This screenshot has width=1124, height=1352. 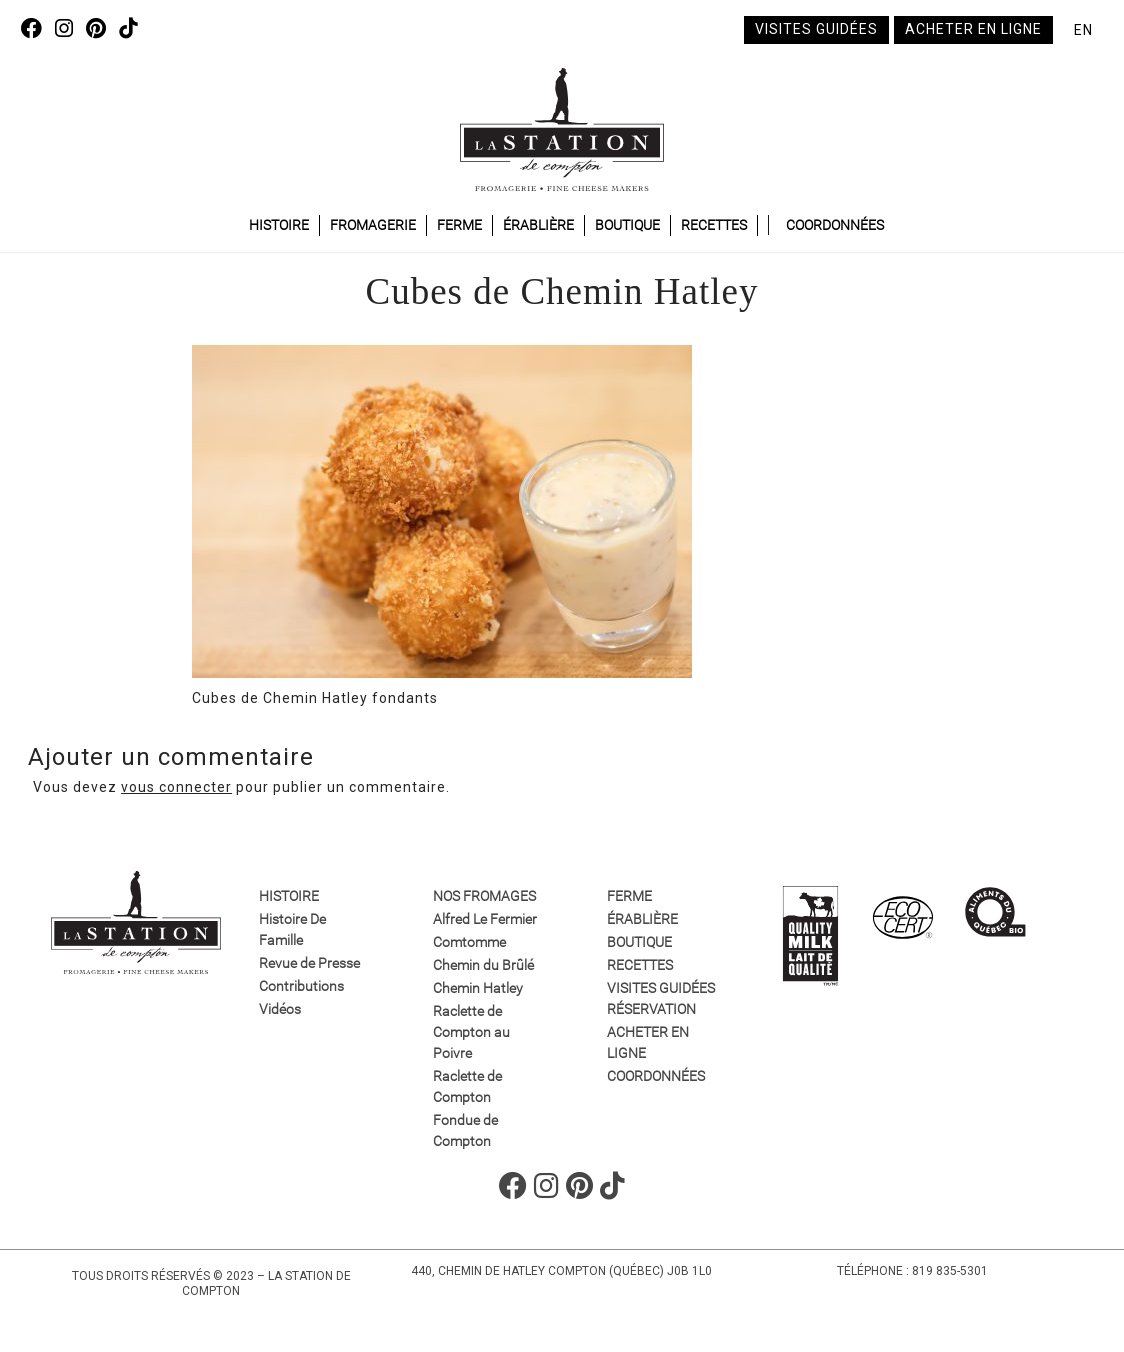 What do you see at coordinates (465, 1130) in the screenshot?
I see `Fondue de Compton` at bounding box center [465, 1130].